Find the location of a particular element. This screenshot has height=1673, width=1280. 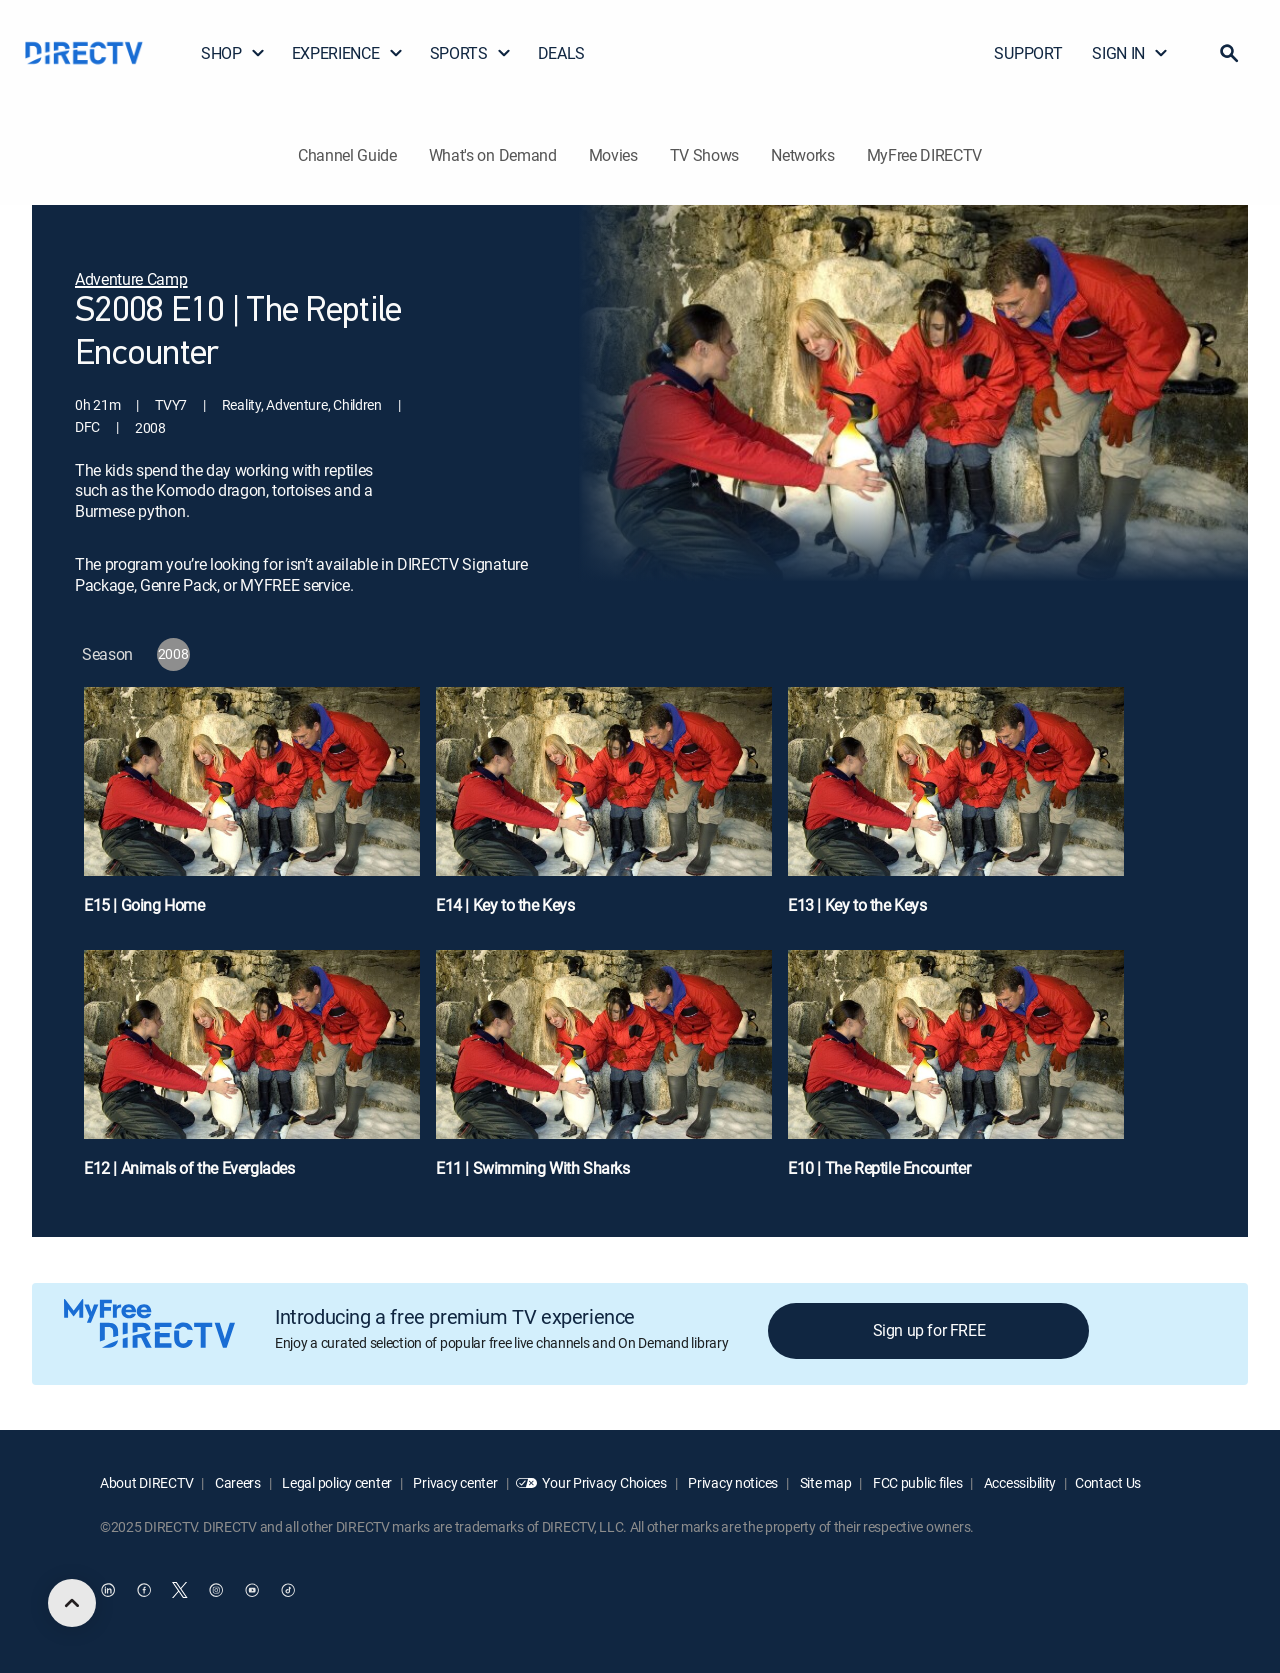

Privacy notices is located at coordinates (732, 1482).